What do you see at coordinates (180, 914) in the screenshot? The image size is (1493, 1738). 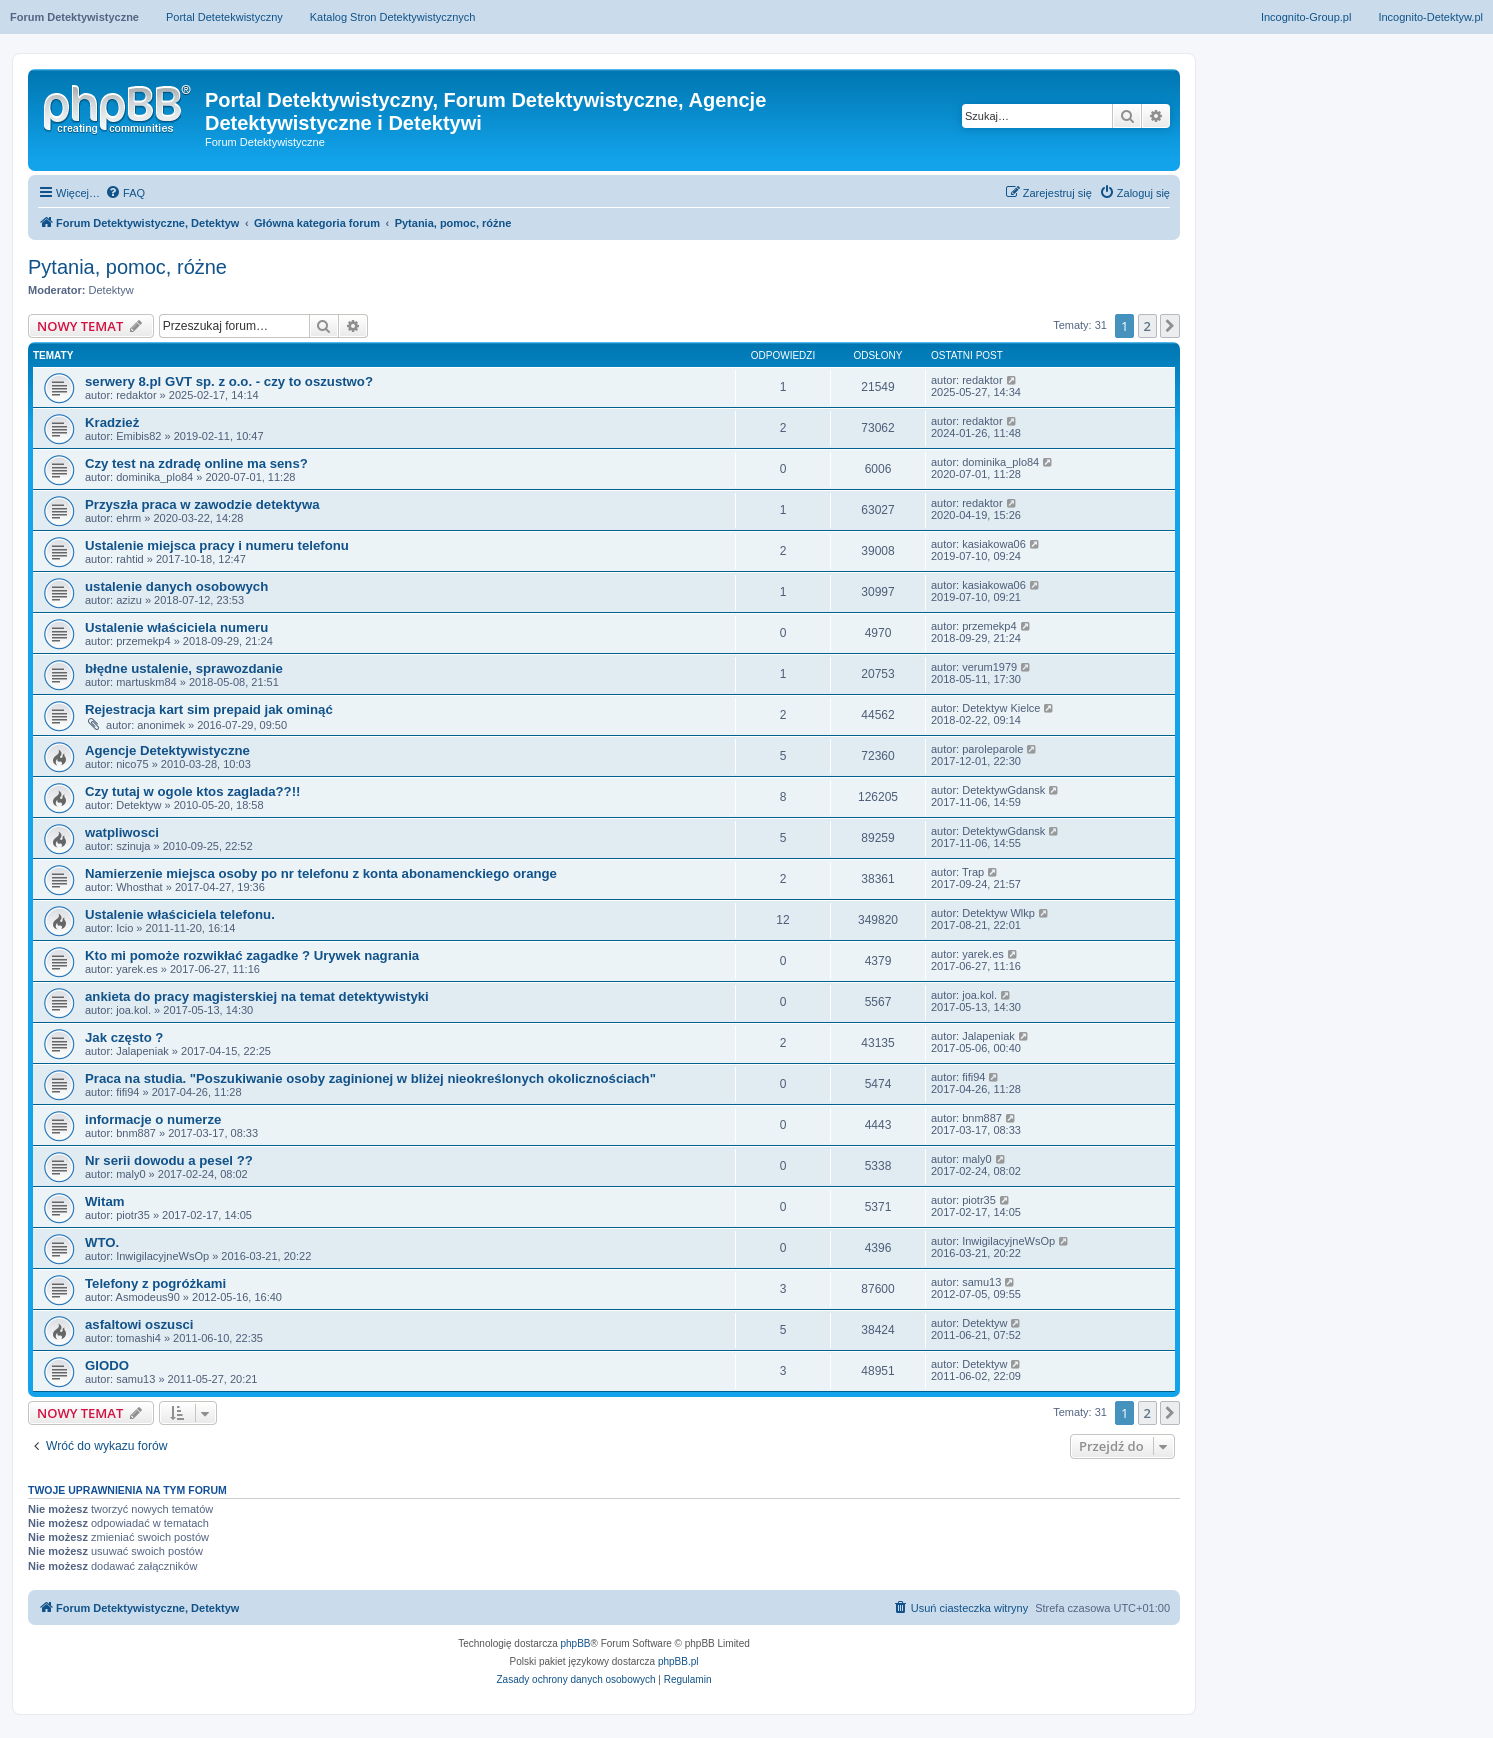 I see `Ustalenie właściciela telefonu.` at bounding box center [180, 914].